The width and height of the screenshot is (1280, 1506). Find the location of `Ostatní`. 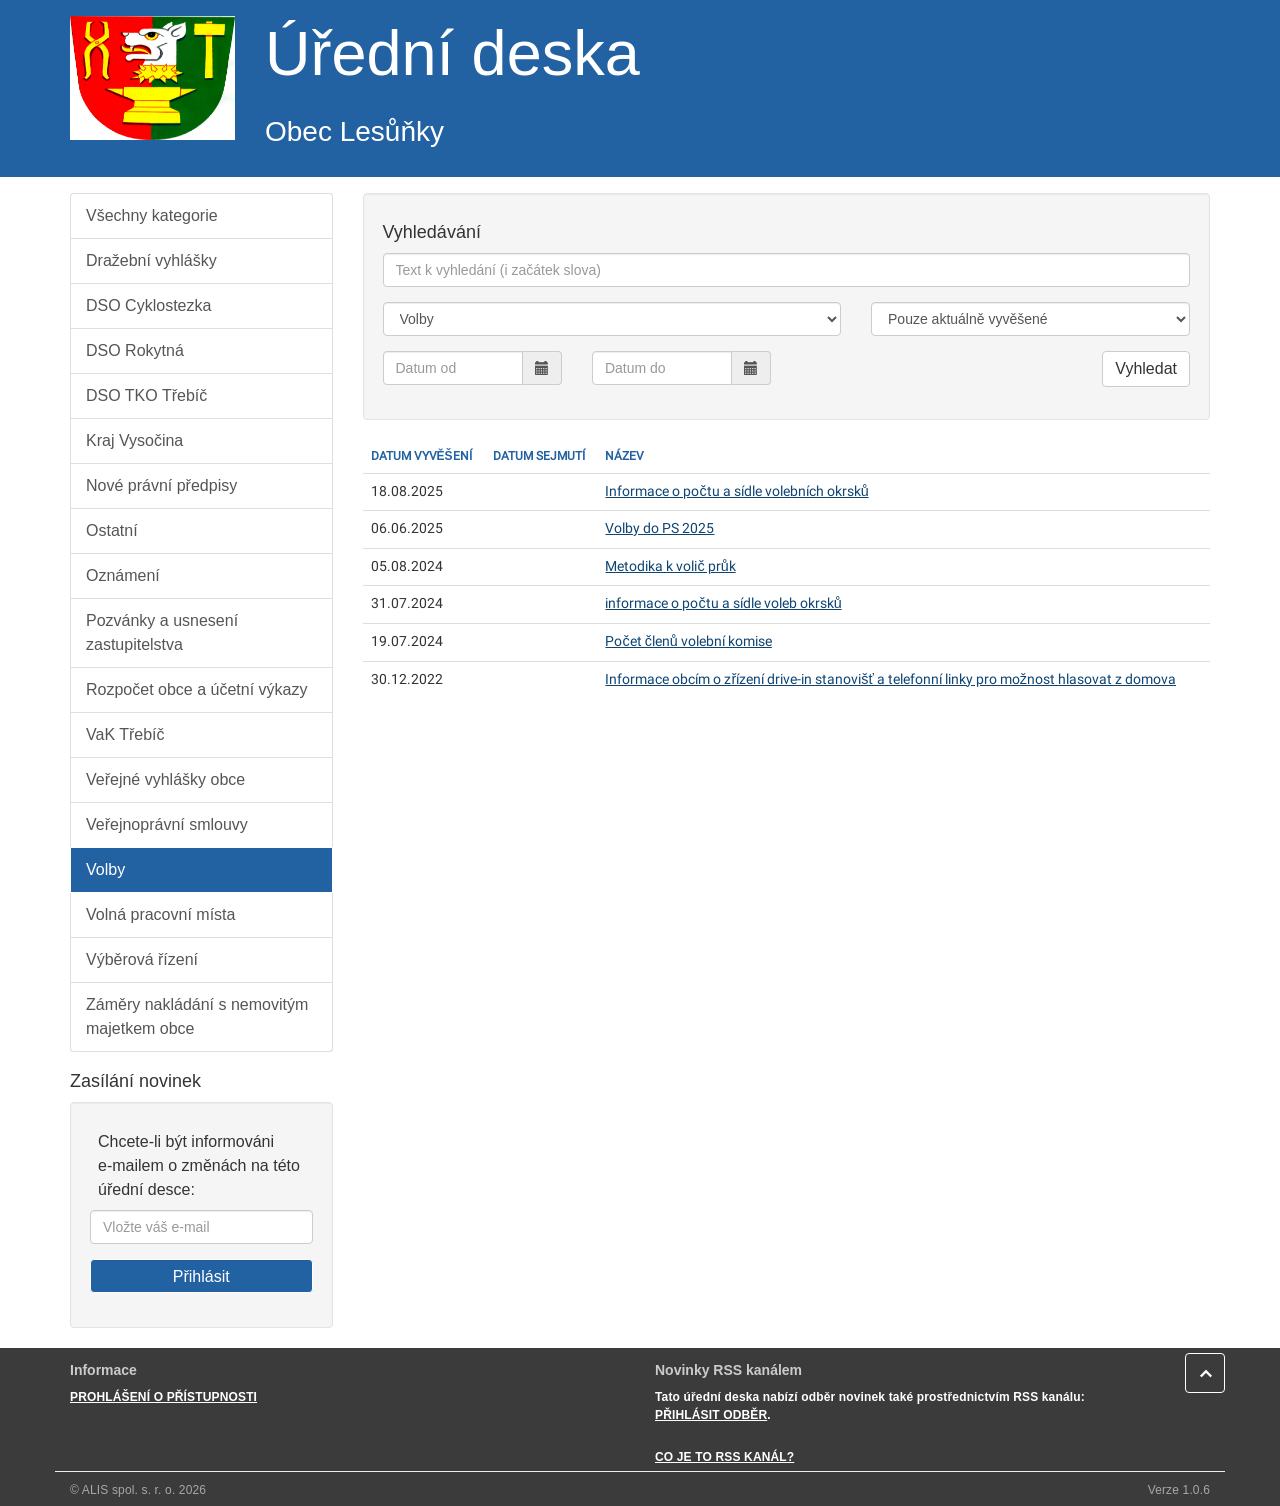

Ostatní is located at coordinates (112, 530).